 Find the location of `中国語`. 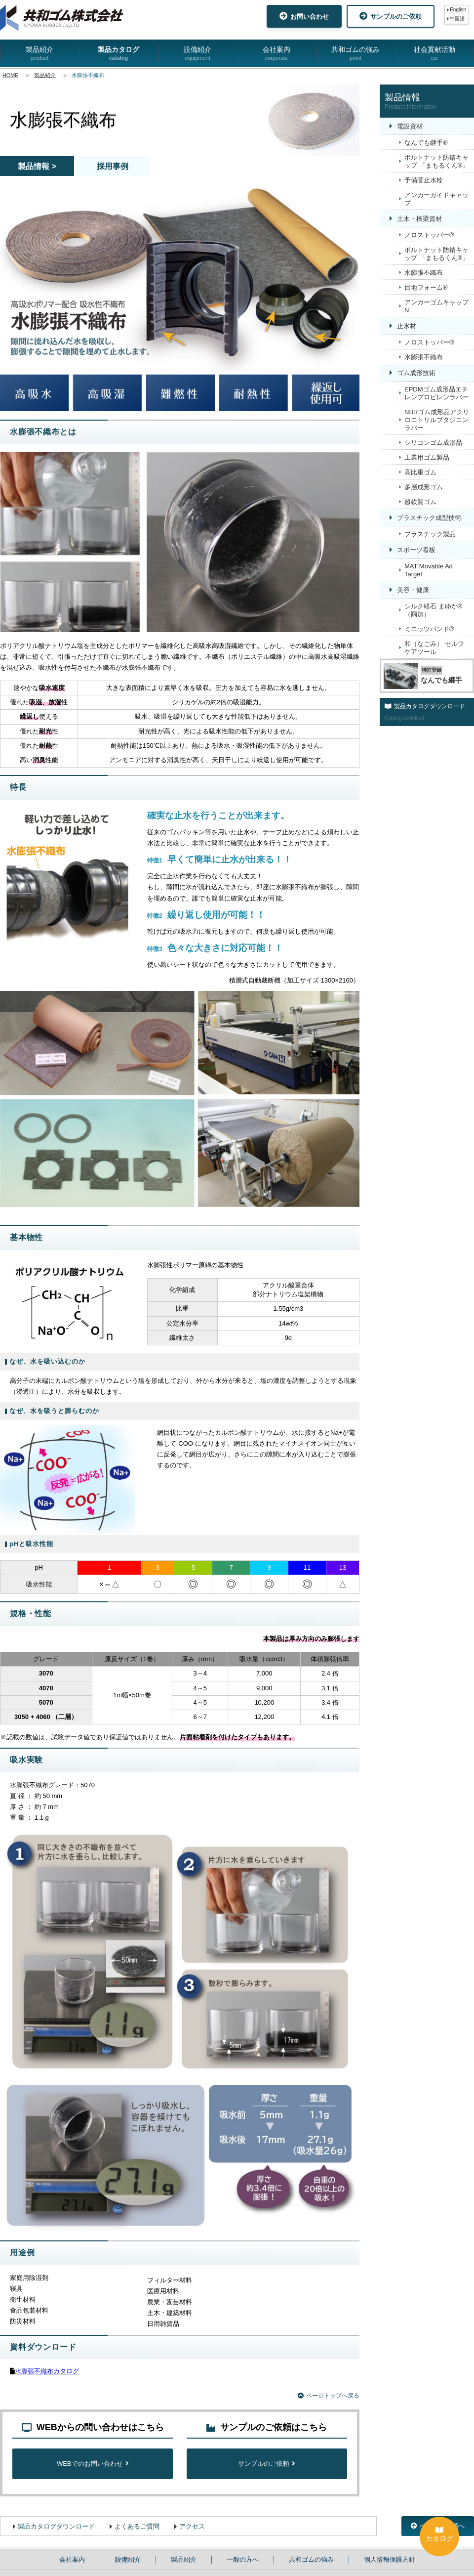

中国語 is located at coordinates (457, 18).